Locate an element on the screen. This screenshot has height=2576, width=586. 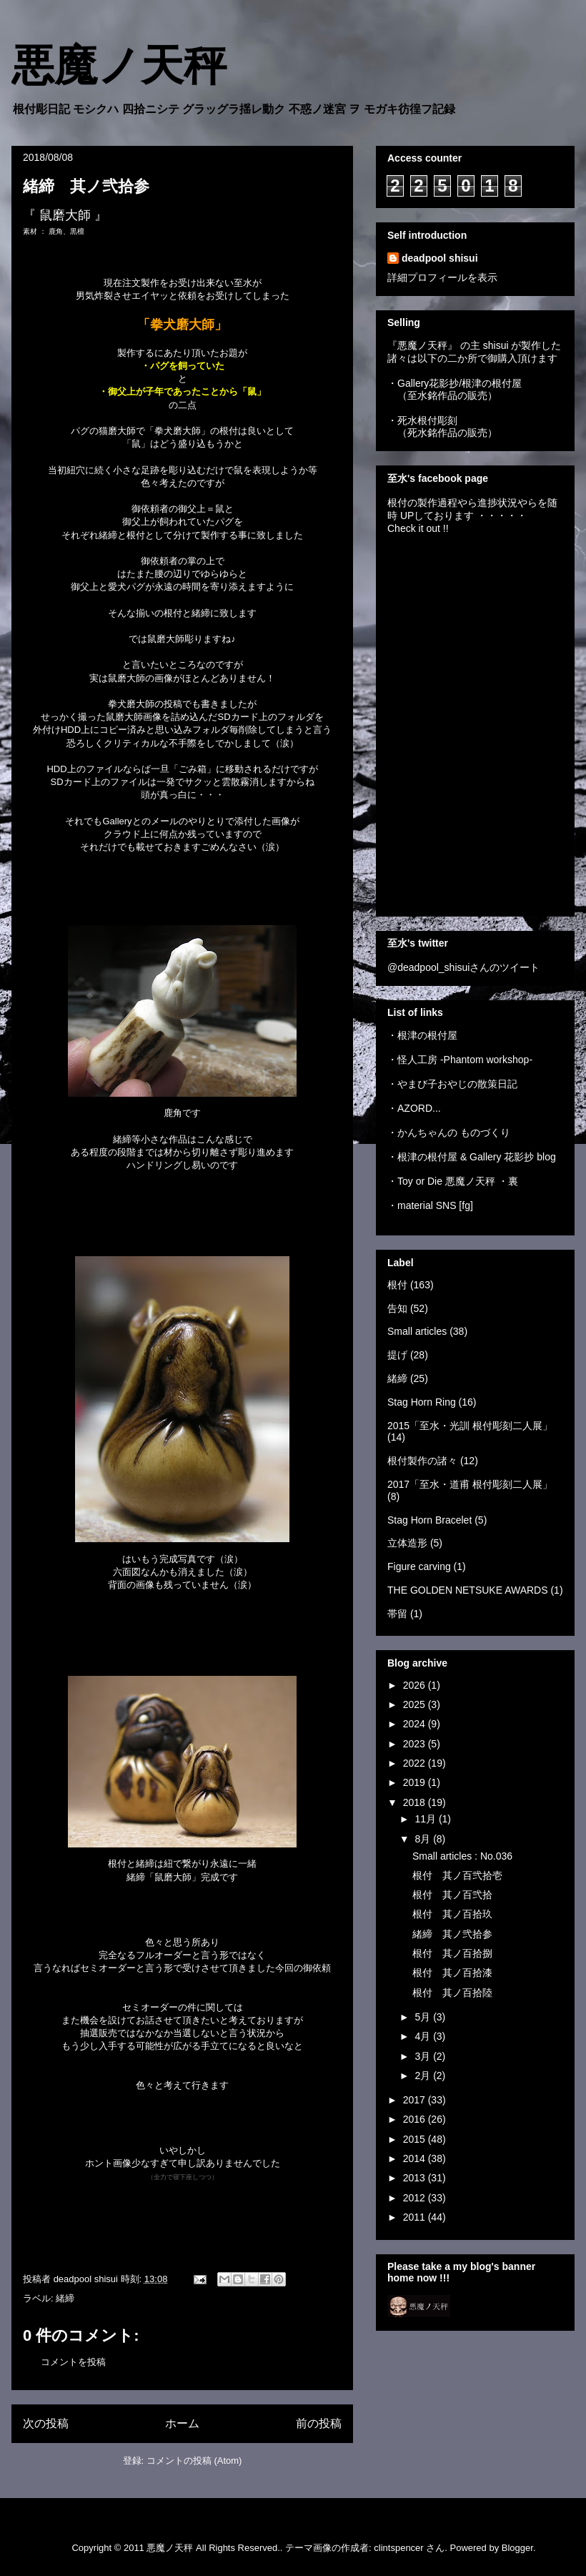
11月 is located at coordinates (426, 1819).